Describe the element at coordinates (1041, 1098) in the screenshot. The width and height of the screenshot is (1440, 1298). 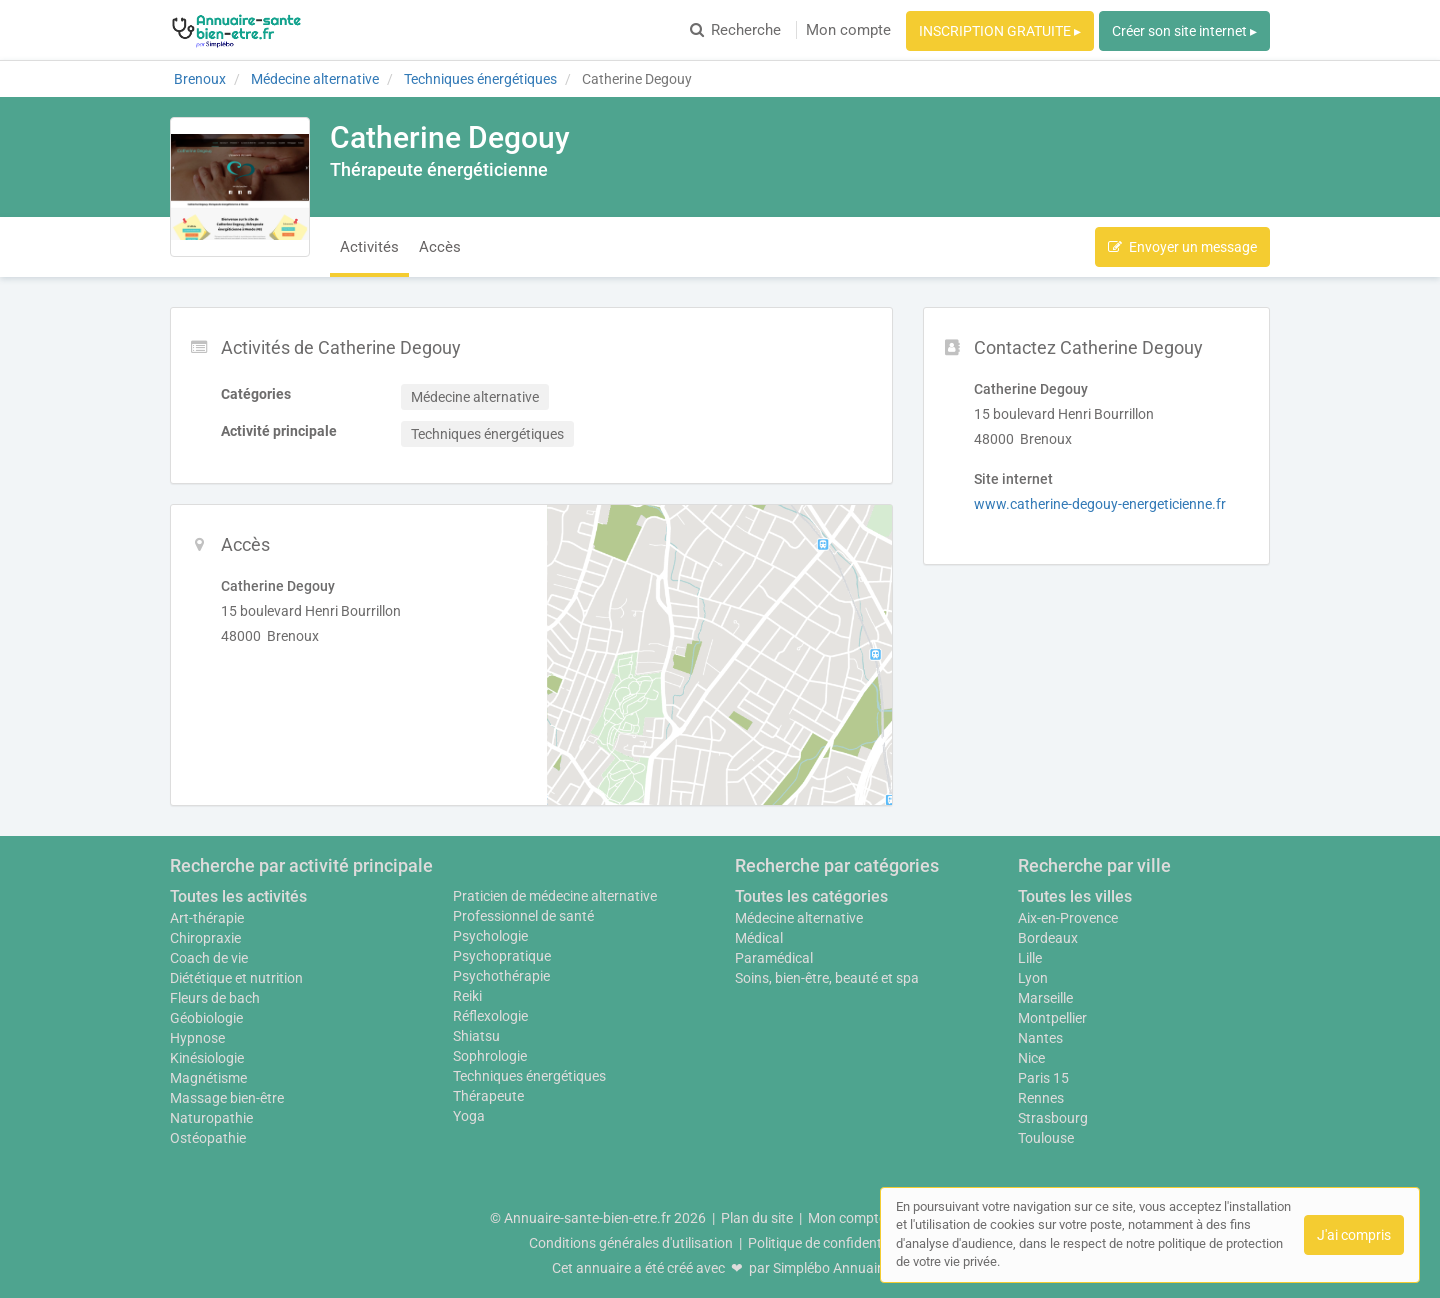
I see `Rennes` at that location.